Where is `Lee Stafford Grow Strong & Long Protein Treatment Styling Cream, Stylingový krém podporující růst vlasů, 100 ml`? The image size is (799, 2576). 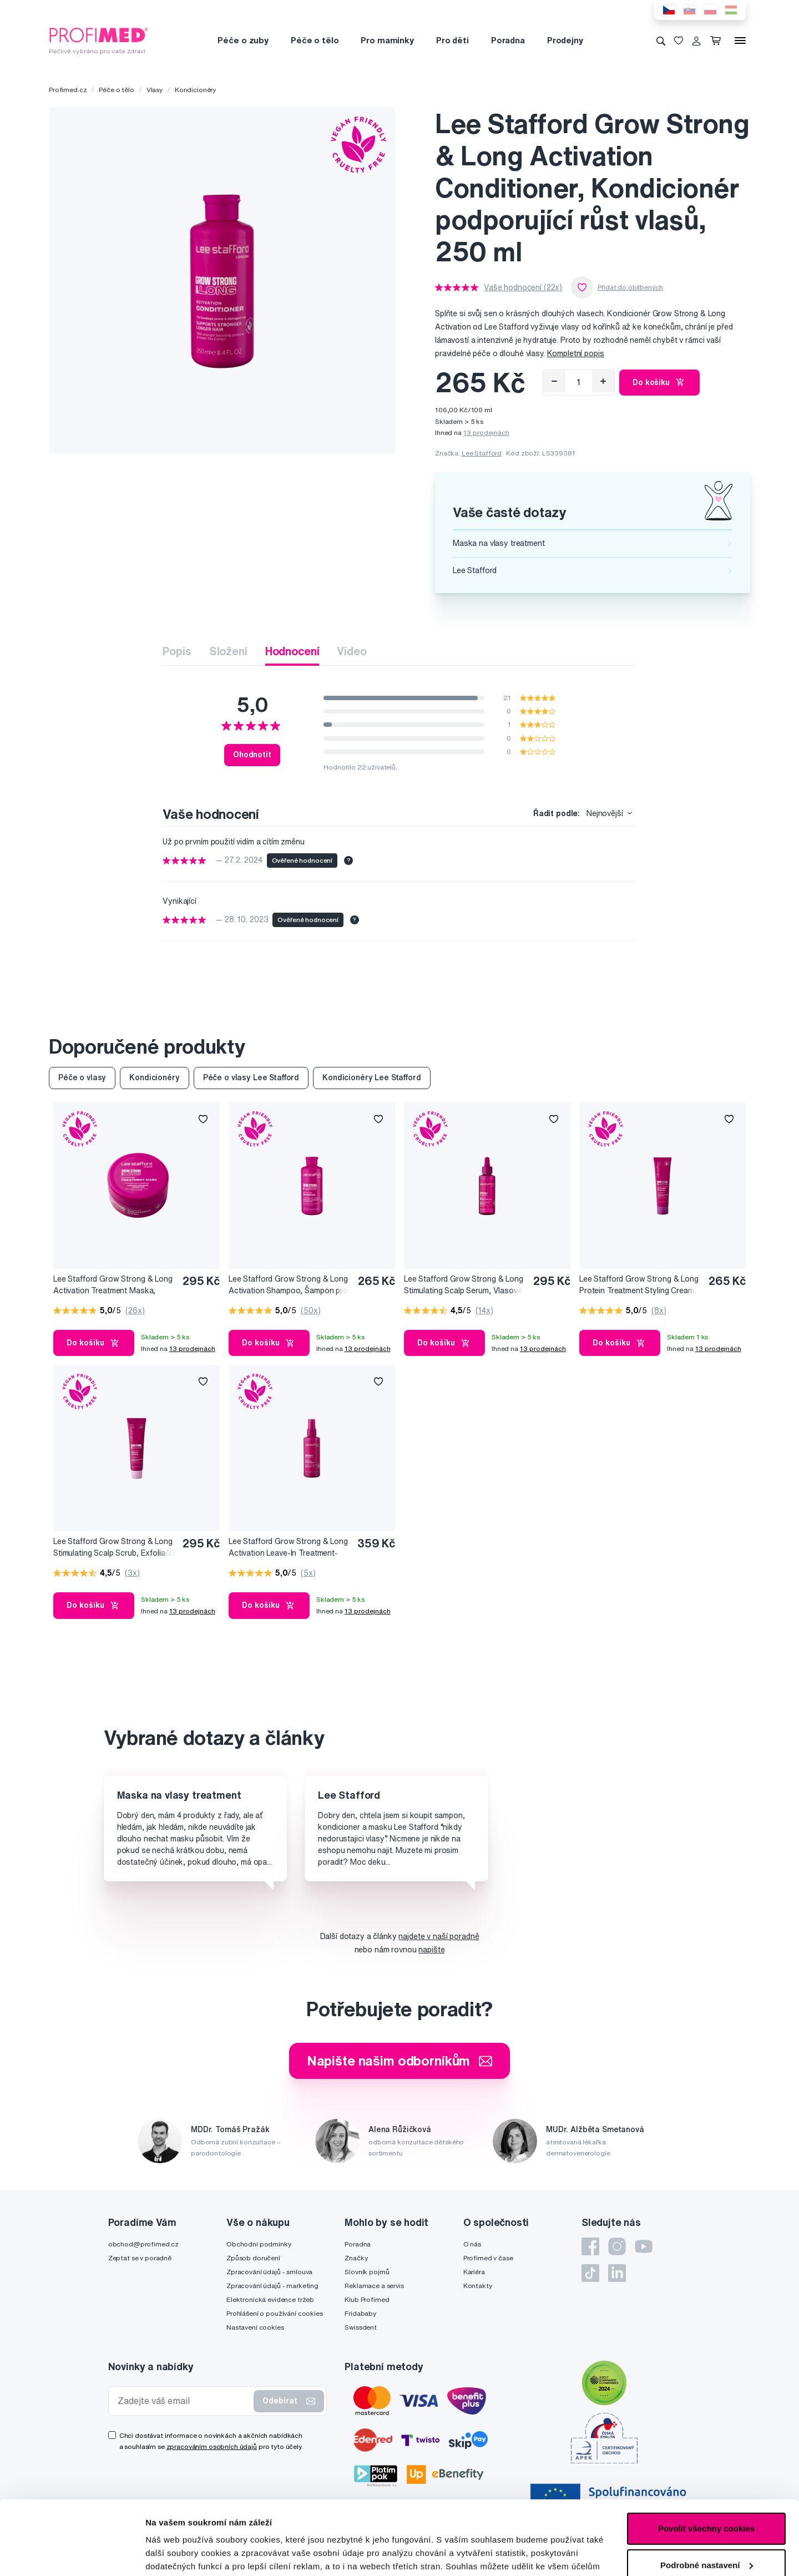 Lee Stafford Grow Strong & Long Protein Treatment Styling Cream, Stylingový krém podporující růst vlasů, 100 ml is located at coordinates (639, 1285).